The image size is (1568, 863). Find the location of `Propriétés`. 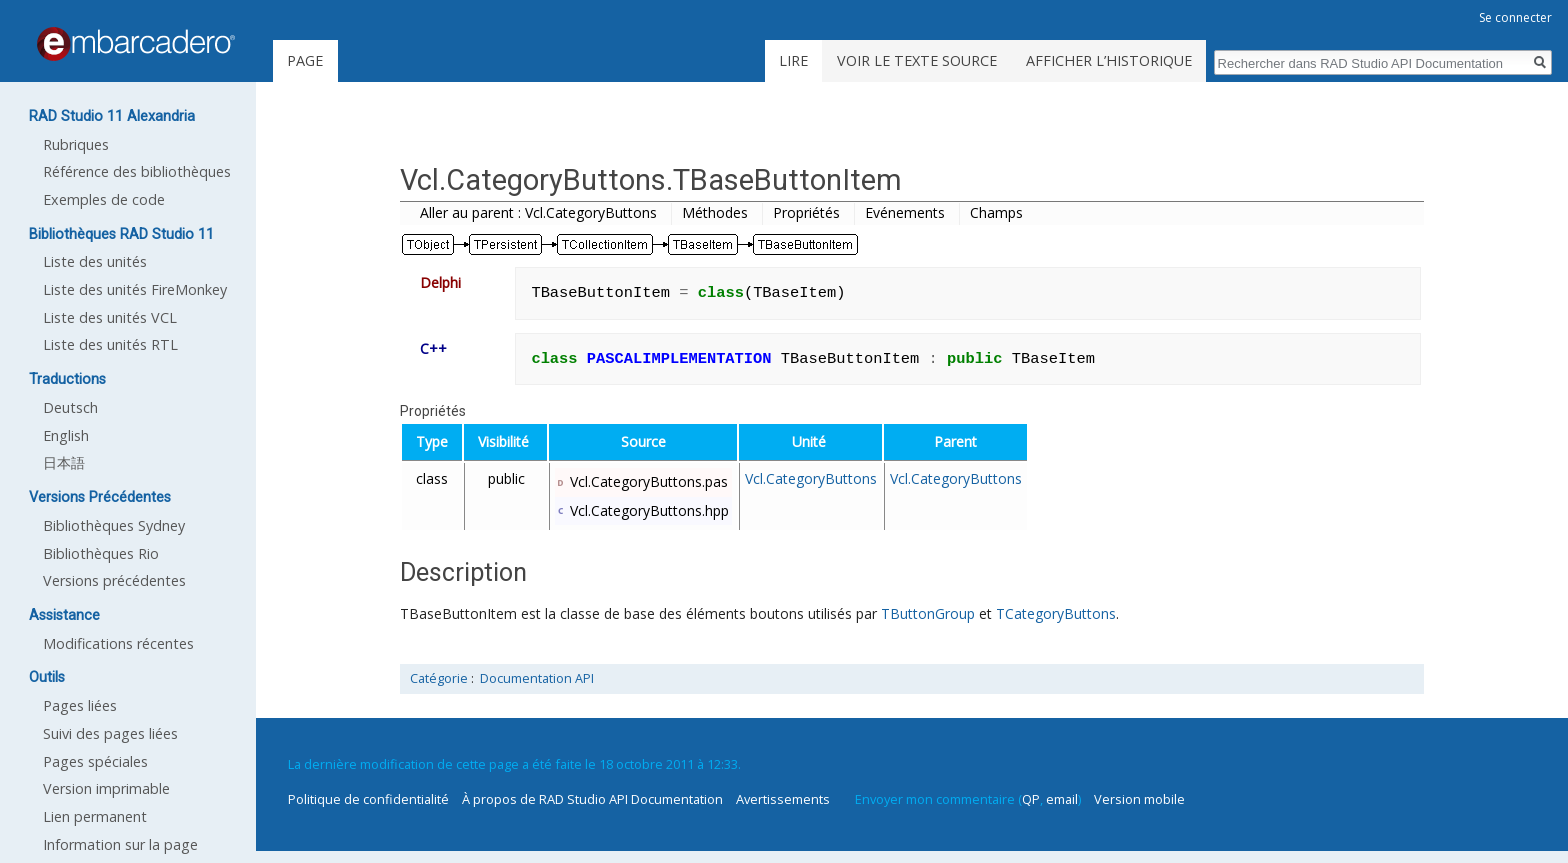

Propriétés is located at coordinates (806, 212).